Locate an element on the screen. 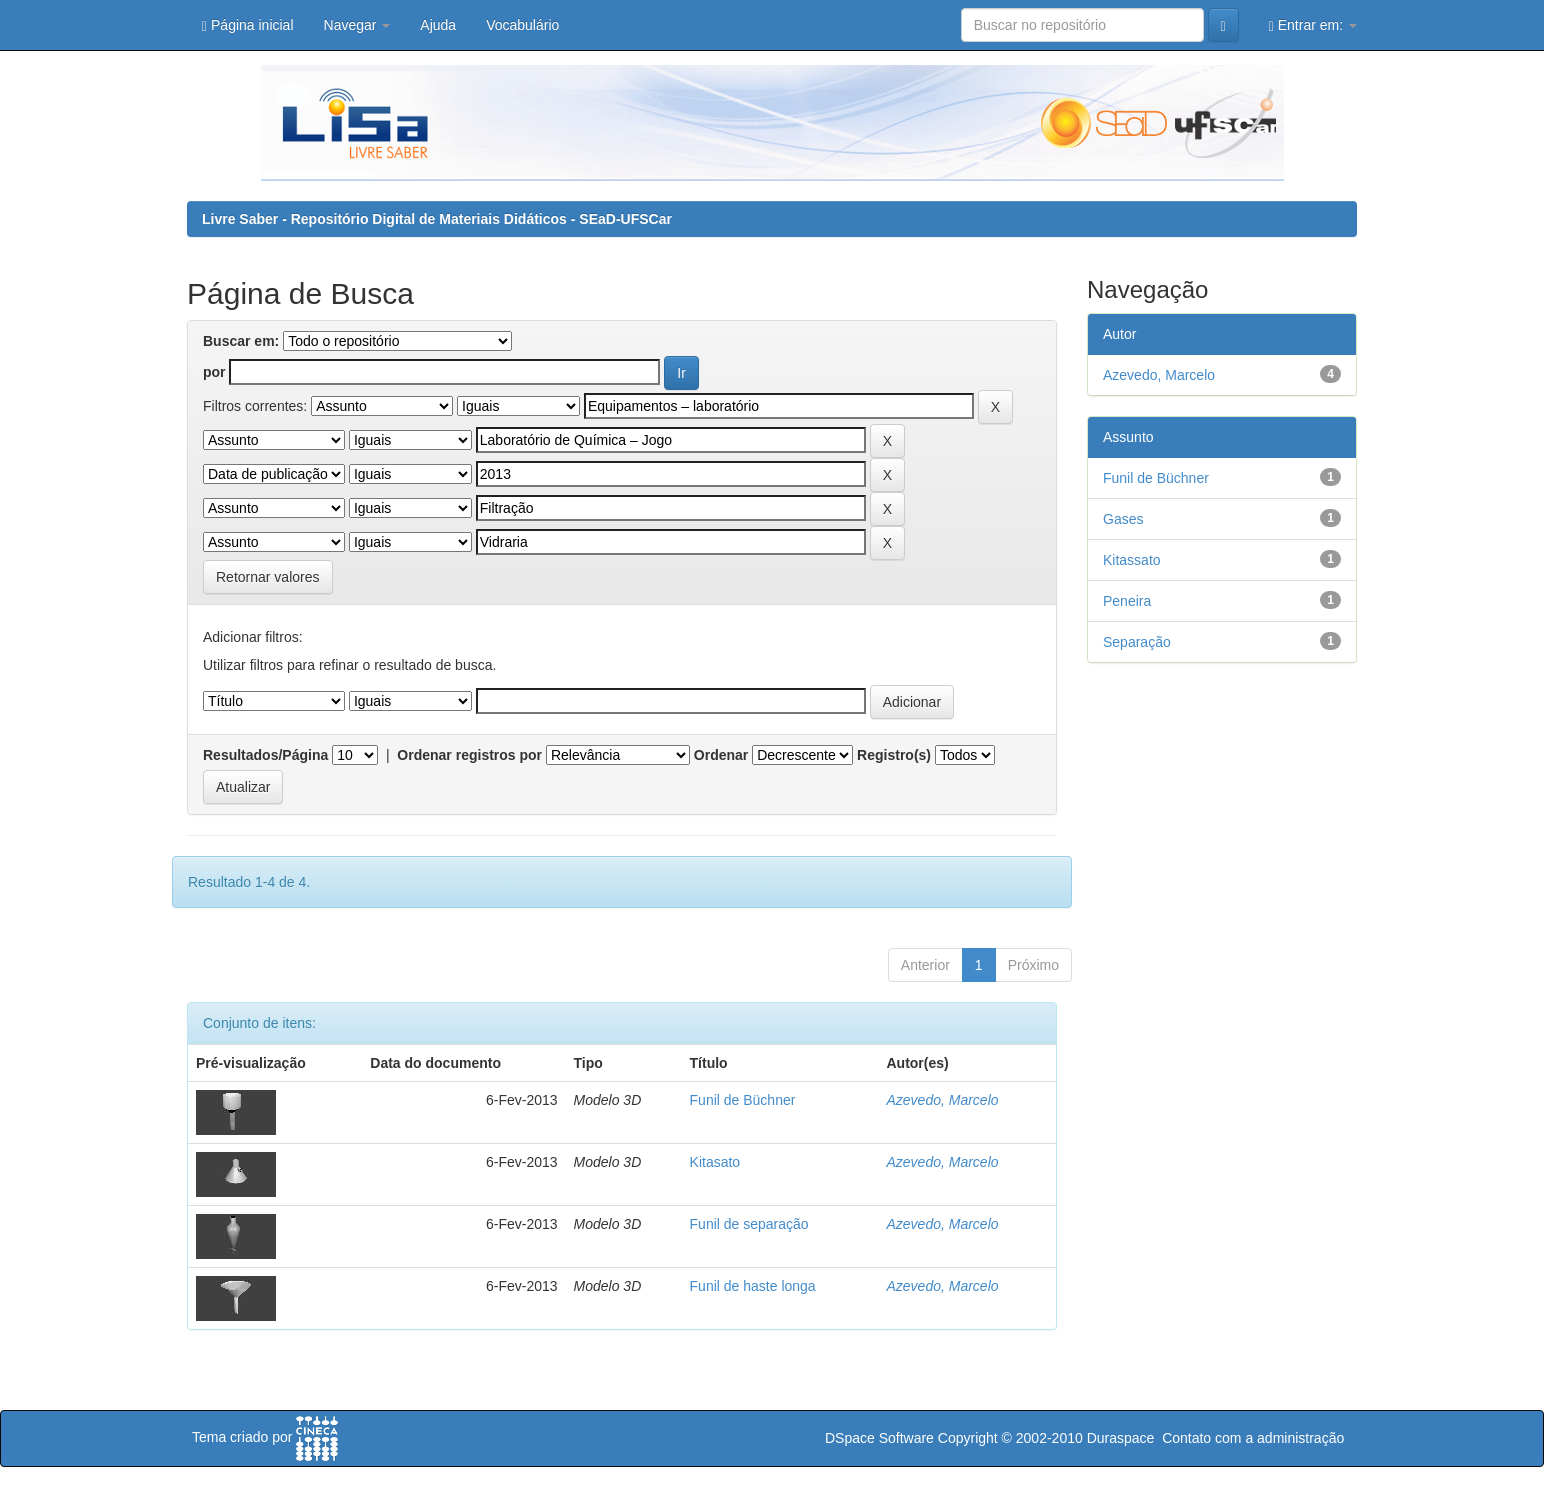  Ajuda is located at coordinates (438, 25).